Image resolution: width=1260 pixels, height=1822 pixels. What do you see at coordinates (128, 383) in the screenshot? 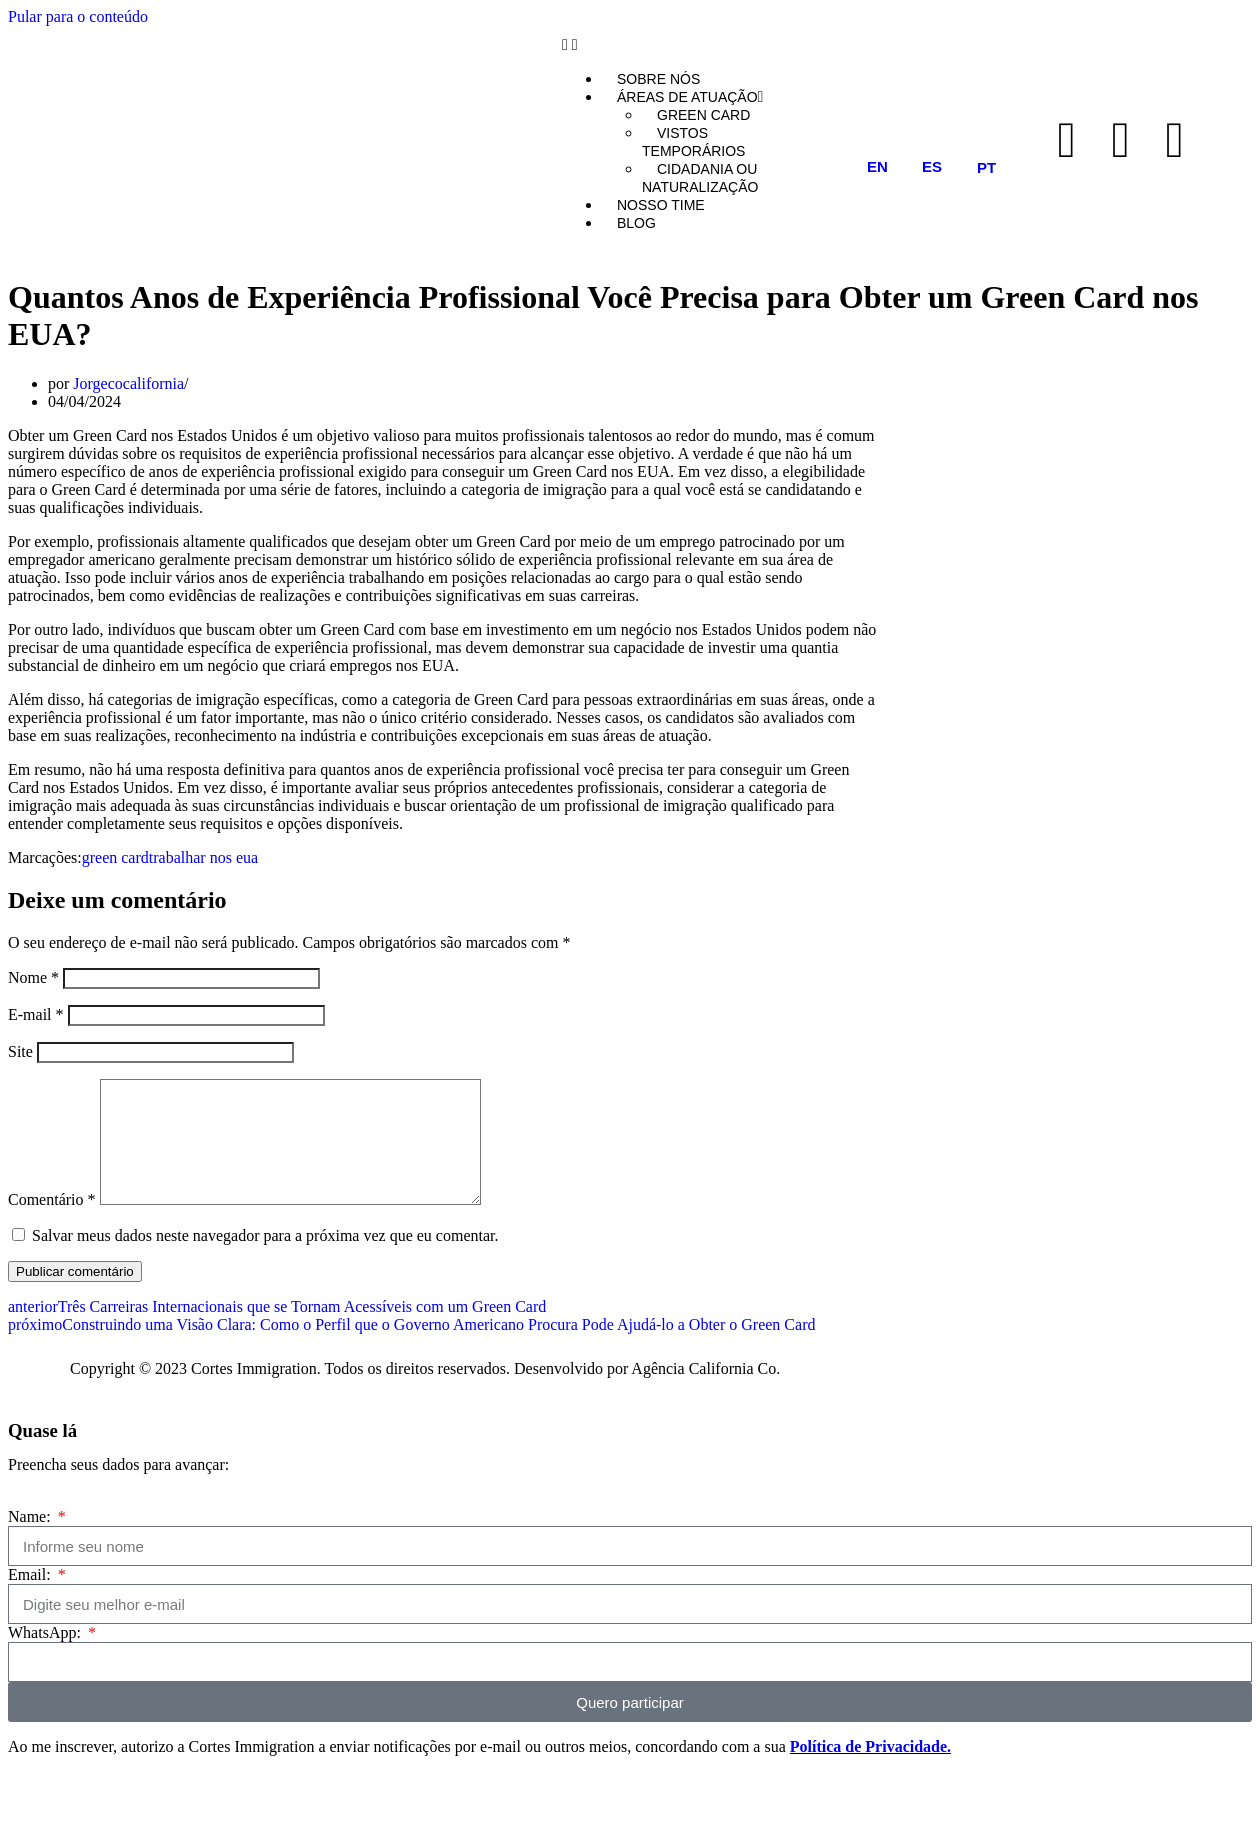
I see `Jorgecocalifornia` at bounding box center [128, 383].